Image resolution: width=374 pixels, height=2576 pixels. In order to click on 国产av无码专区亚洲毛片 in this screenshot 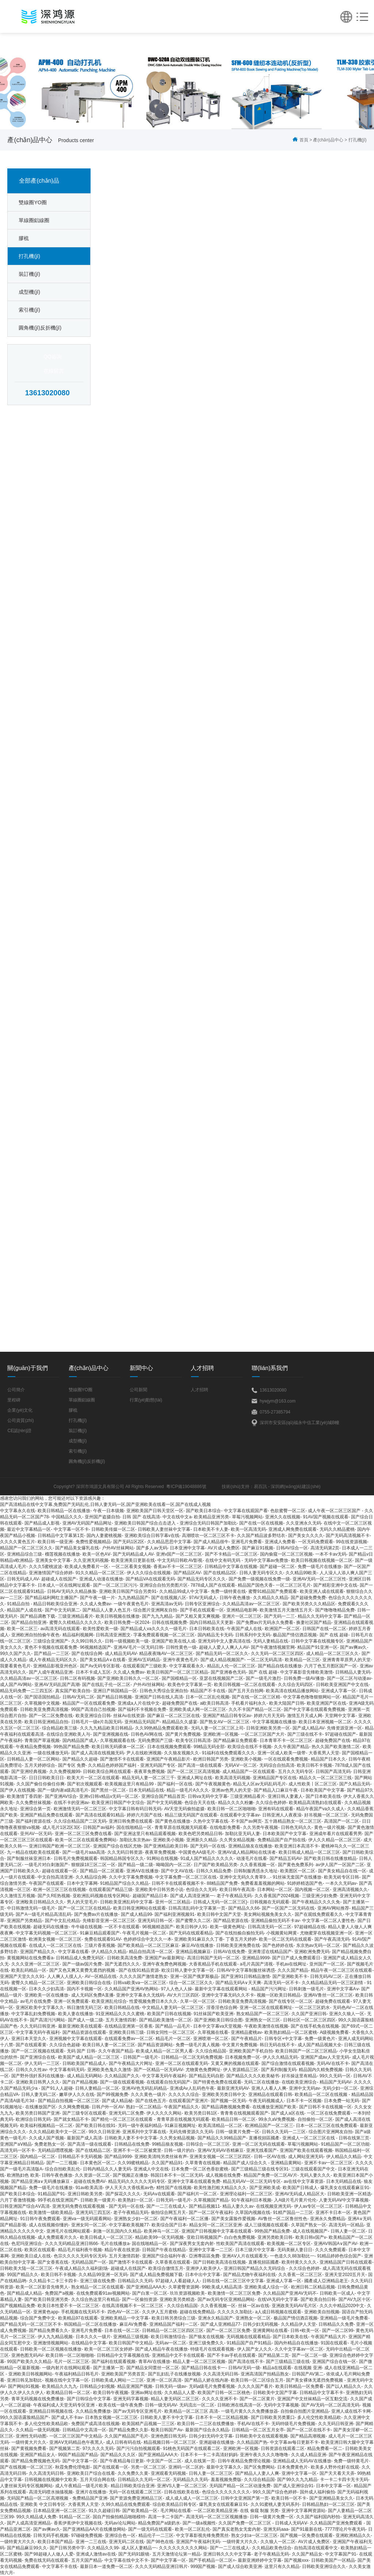, I will do `click(137, 2411)`.